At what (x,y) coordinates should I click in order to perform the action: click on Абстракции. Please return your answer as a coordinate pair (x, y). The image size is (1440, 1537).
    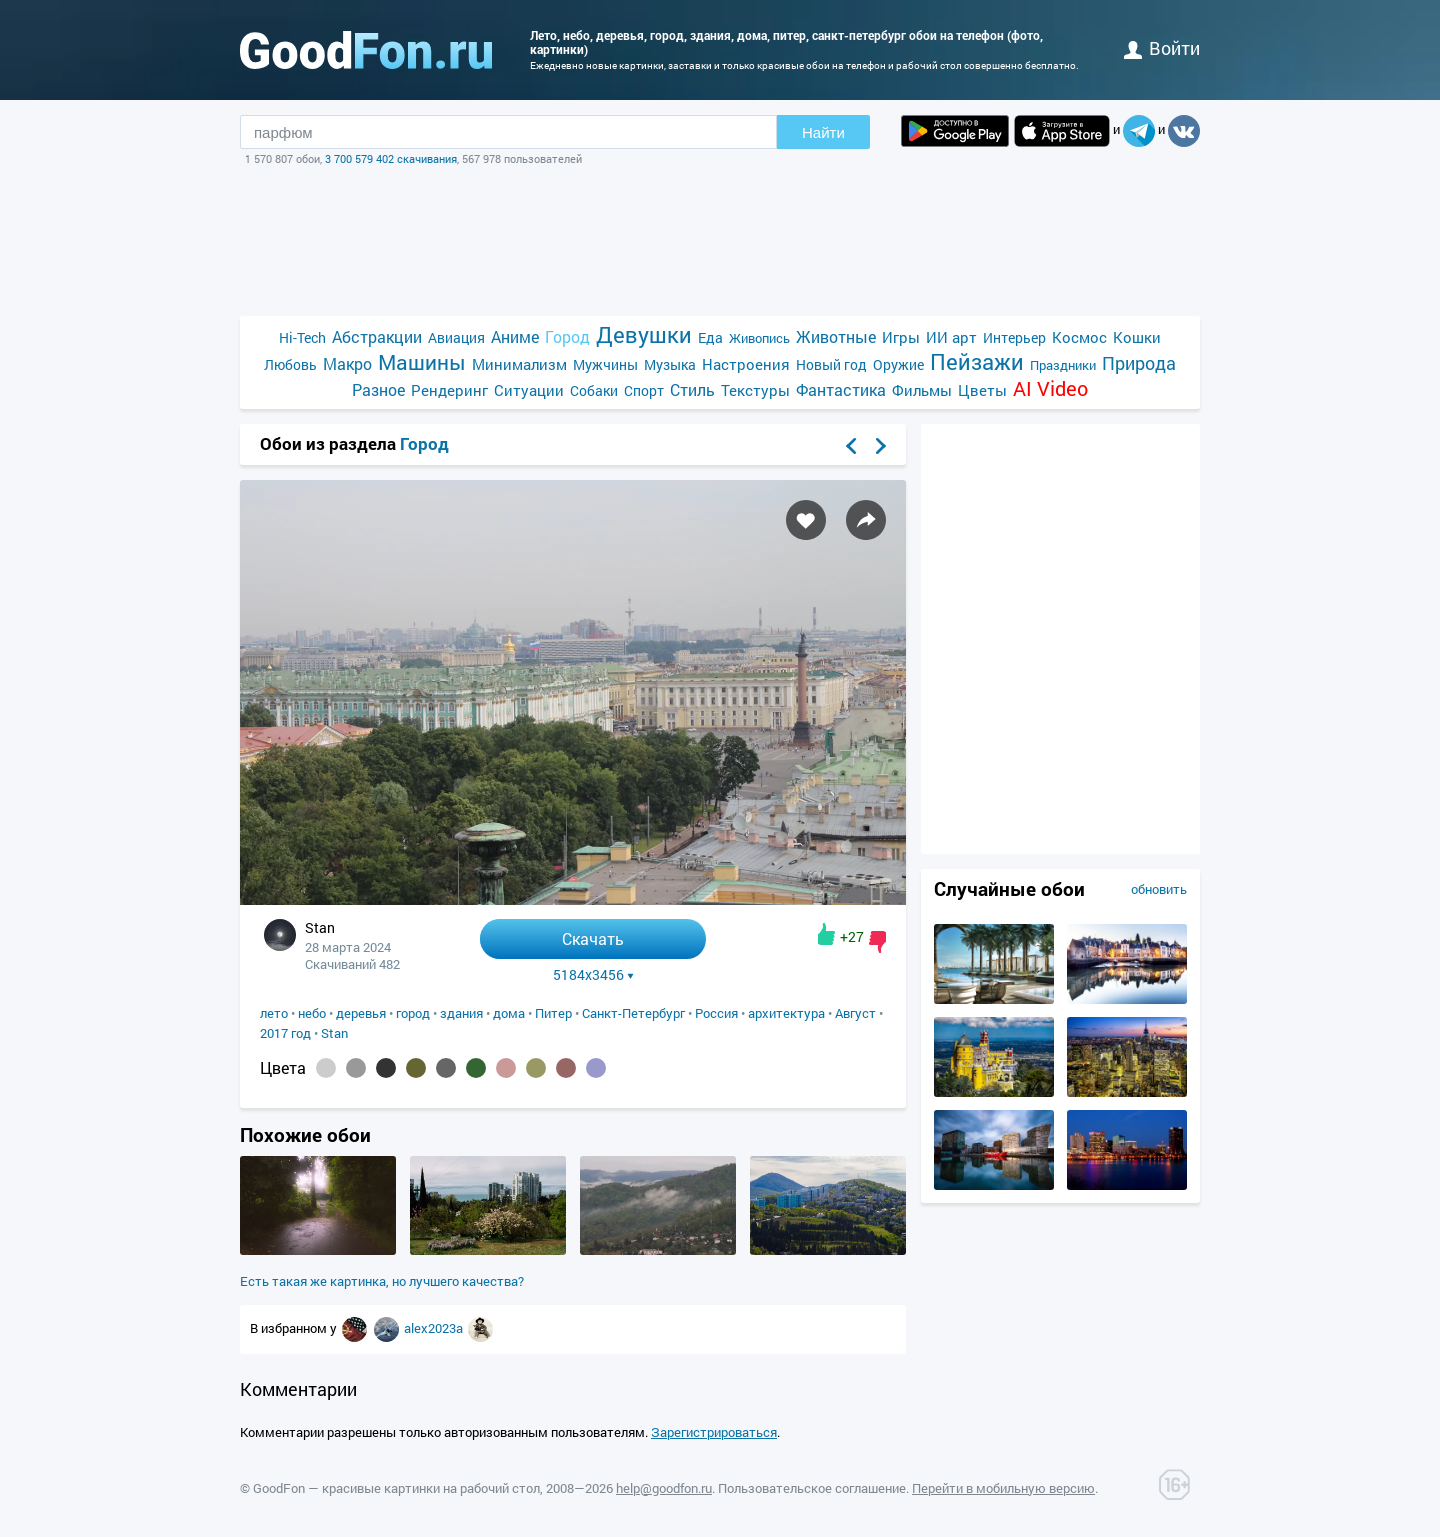
    Looking at the image, I should click on (377, 336).